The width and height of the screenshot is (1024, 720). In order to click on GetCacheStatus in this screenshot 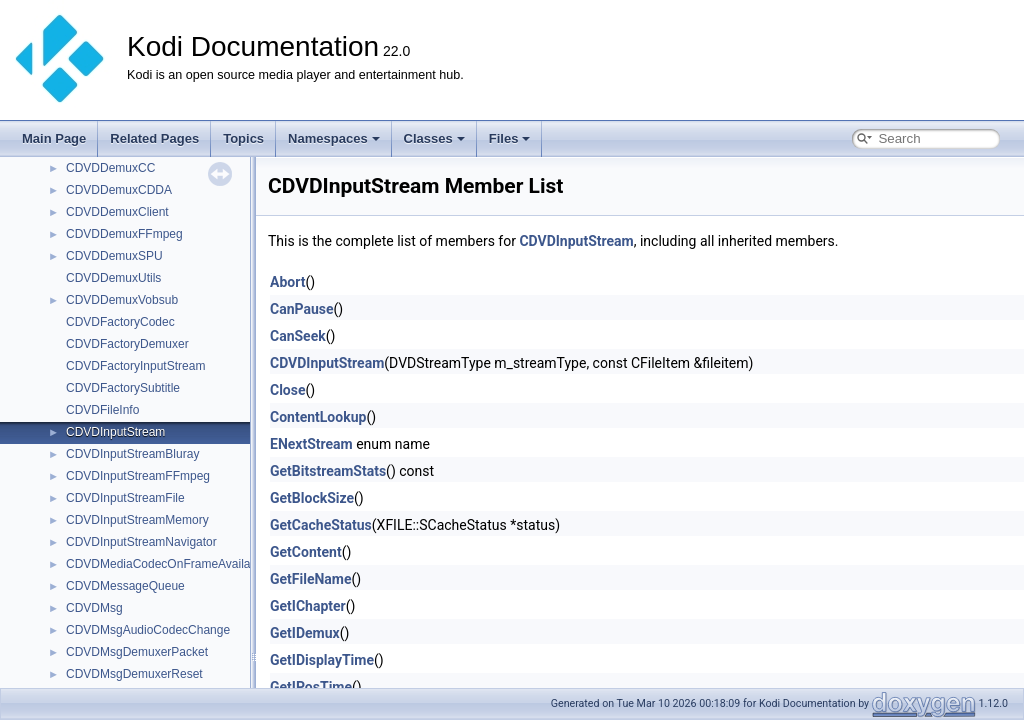, I will do `click(321, 525)`.